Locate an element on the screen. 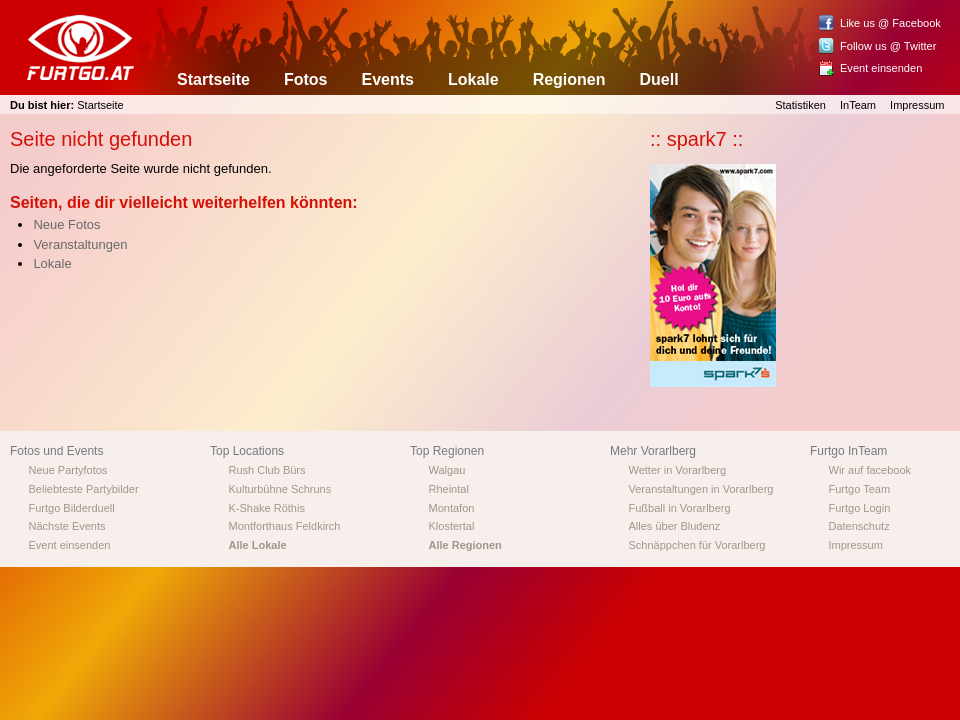 The image size is (960, 720). Walgau is located at coordinates (447, 470).